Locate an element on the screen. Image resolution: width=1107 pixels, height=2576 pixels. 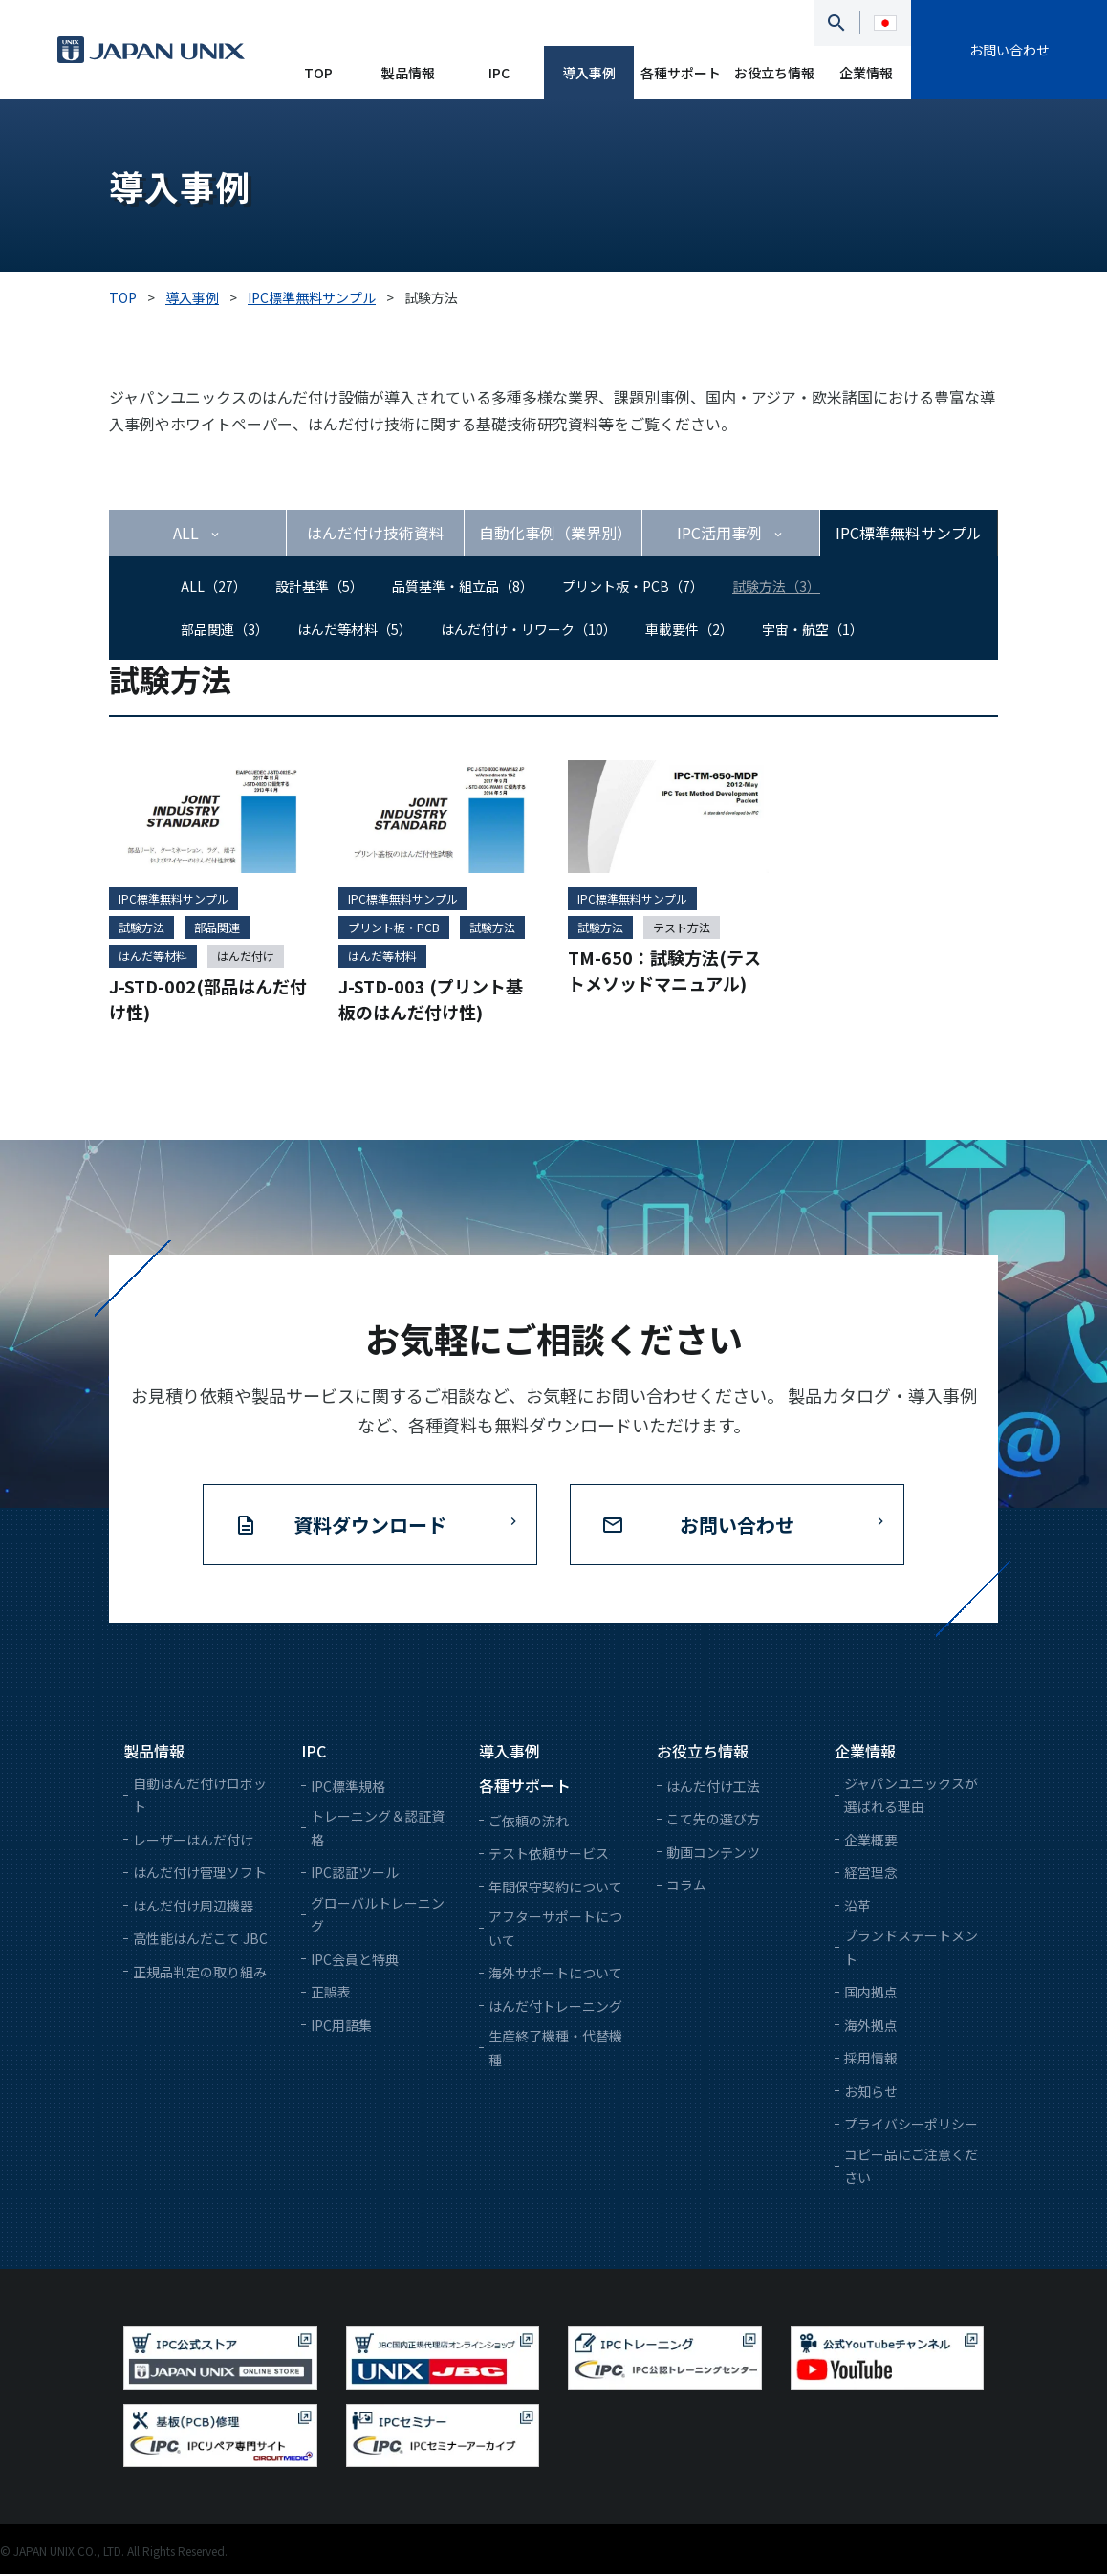
海外拠点 is located at coordinates (871, 2026).